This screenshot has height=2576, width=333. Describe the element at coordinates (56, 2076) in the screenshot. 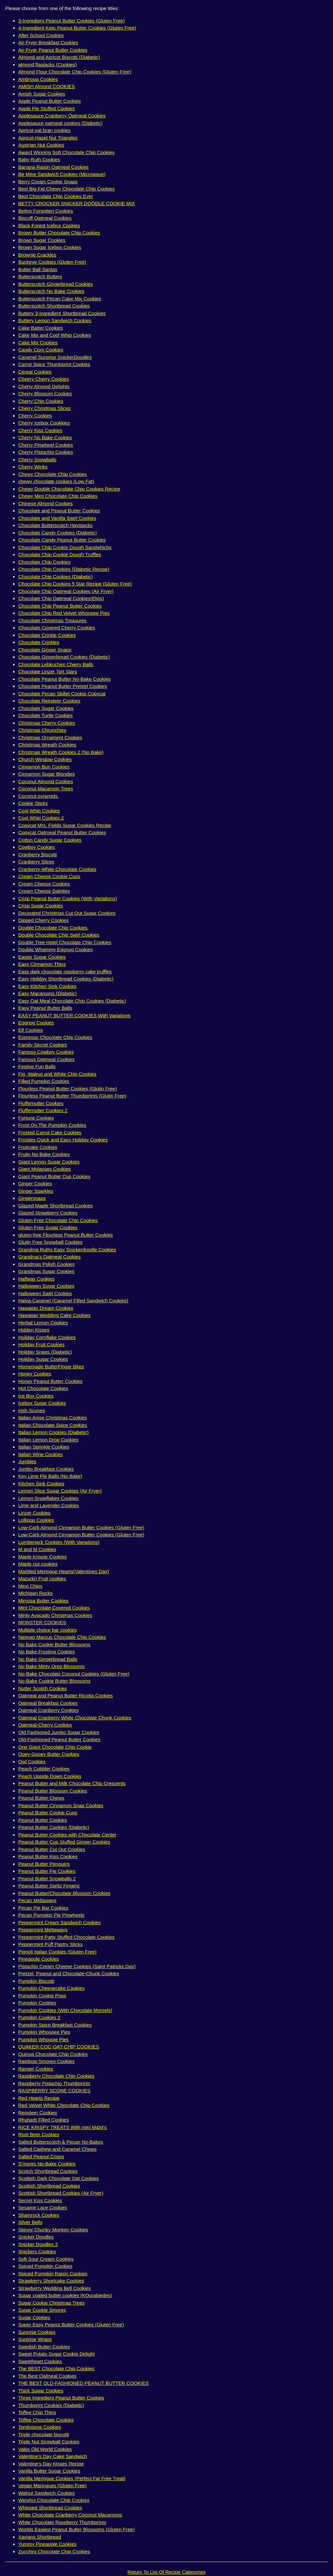

I see `Raspberry Chocolate Chip Cookies` at that location.